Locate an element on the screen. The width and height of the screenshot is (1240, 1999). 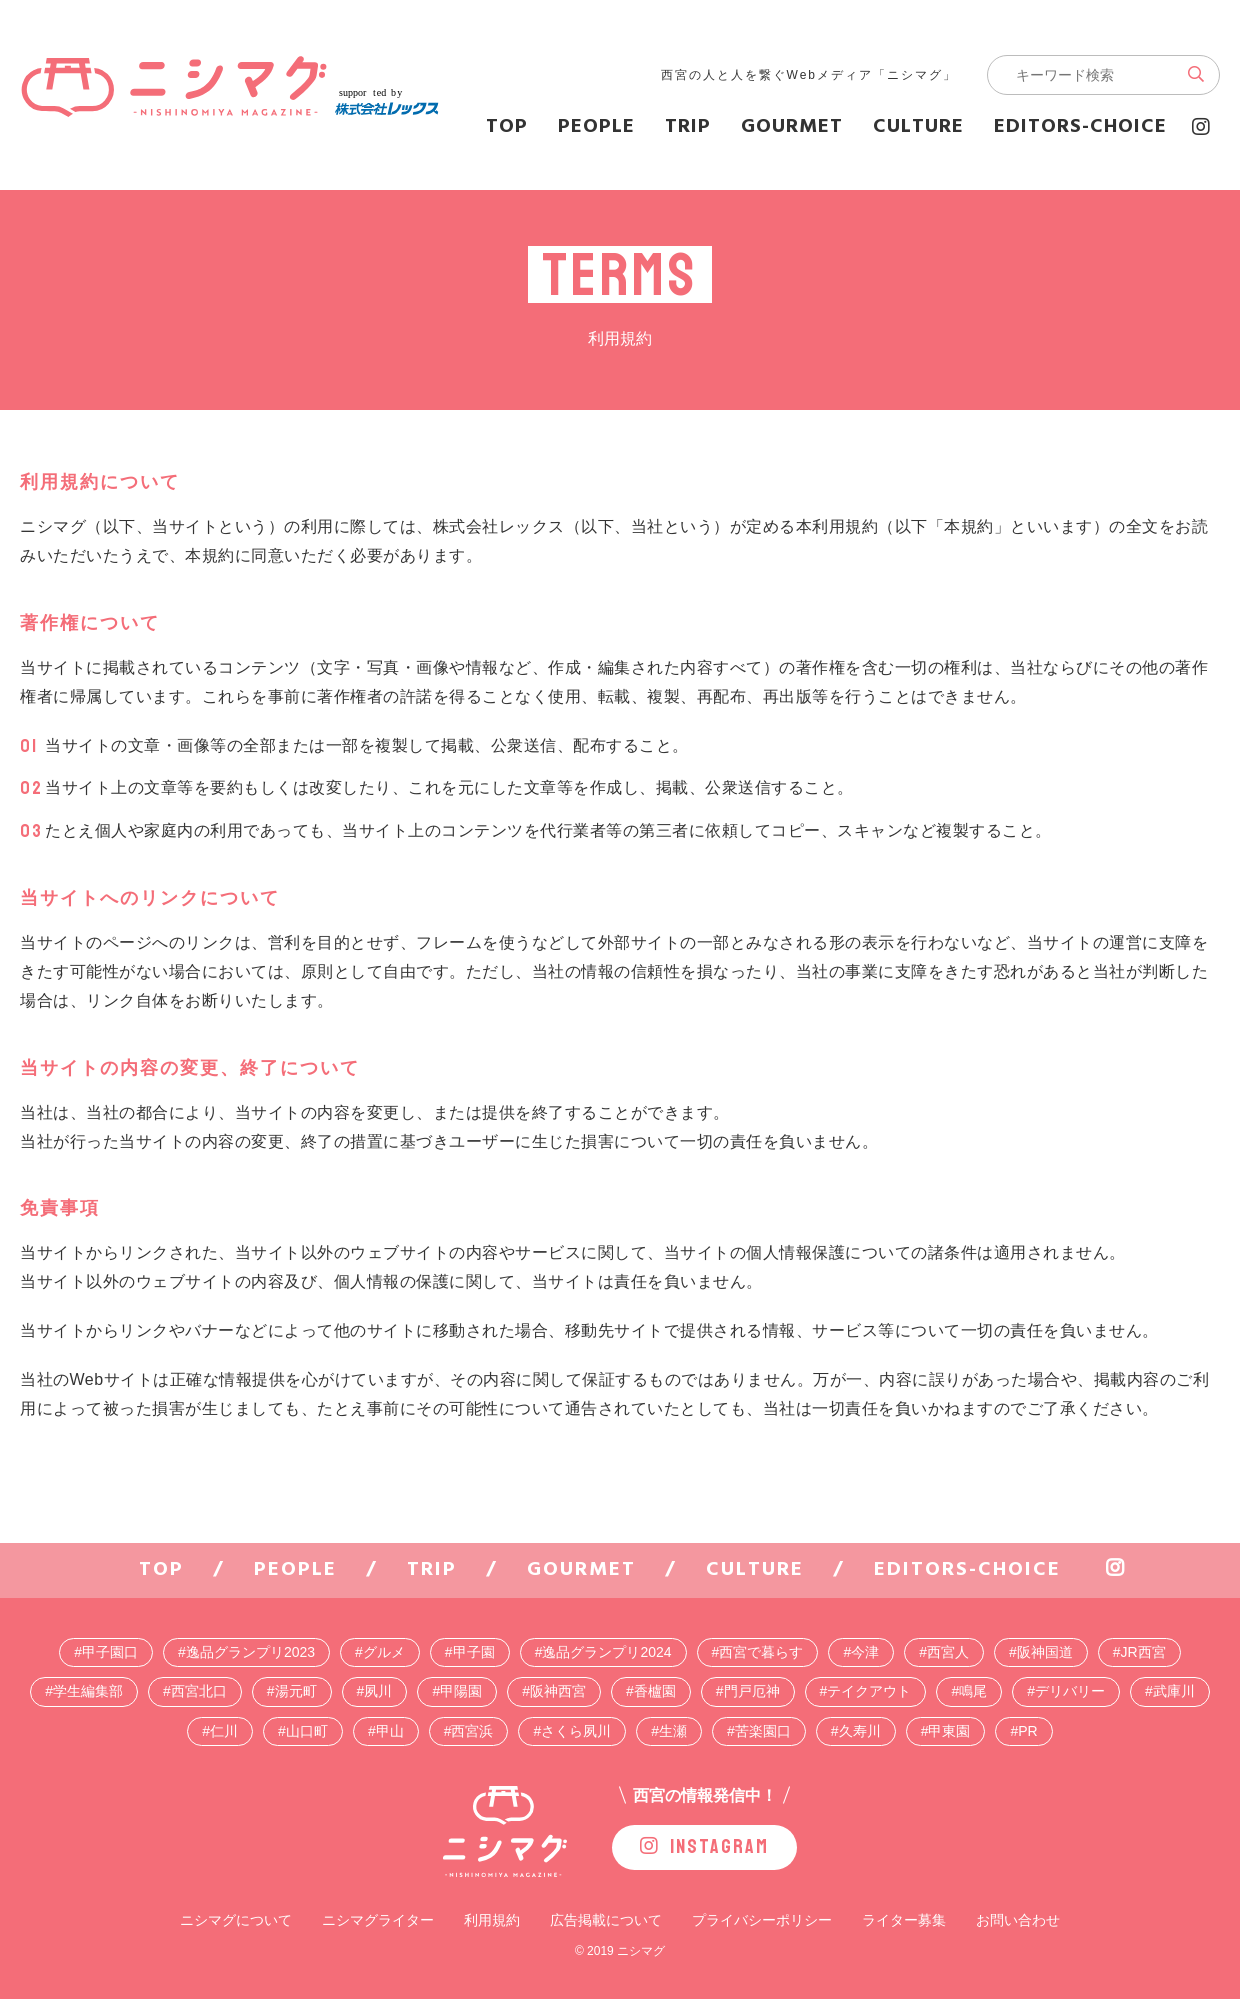
テイクアウト is located at coordinates (869, 1691).